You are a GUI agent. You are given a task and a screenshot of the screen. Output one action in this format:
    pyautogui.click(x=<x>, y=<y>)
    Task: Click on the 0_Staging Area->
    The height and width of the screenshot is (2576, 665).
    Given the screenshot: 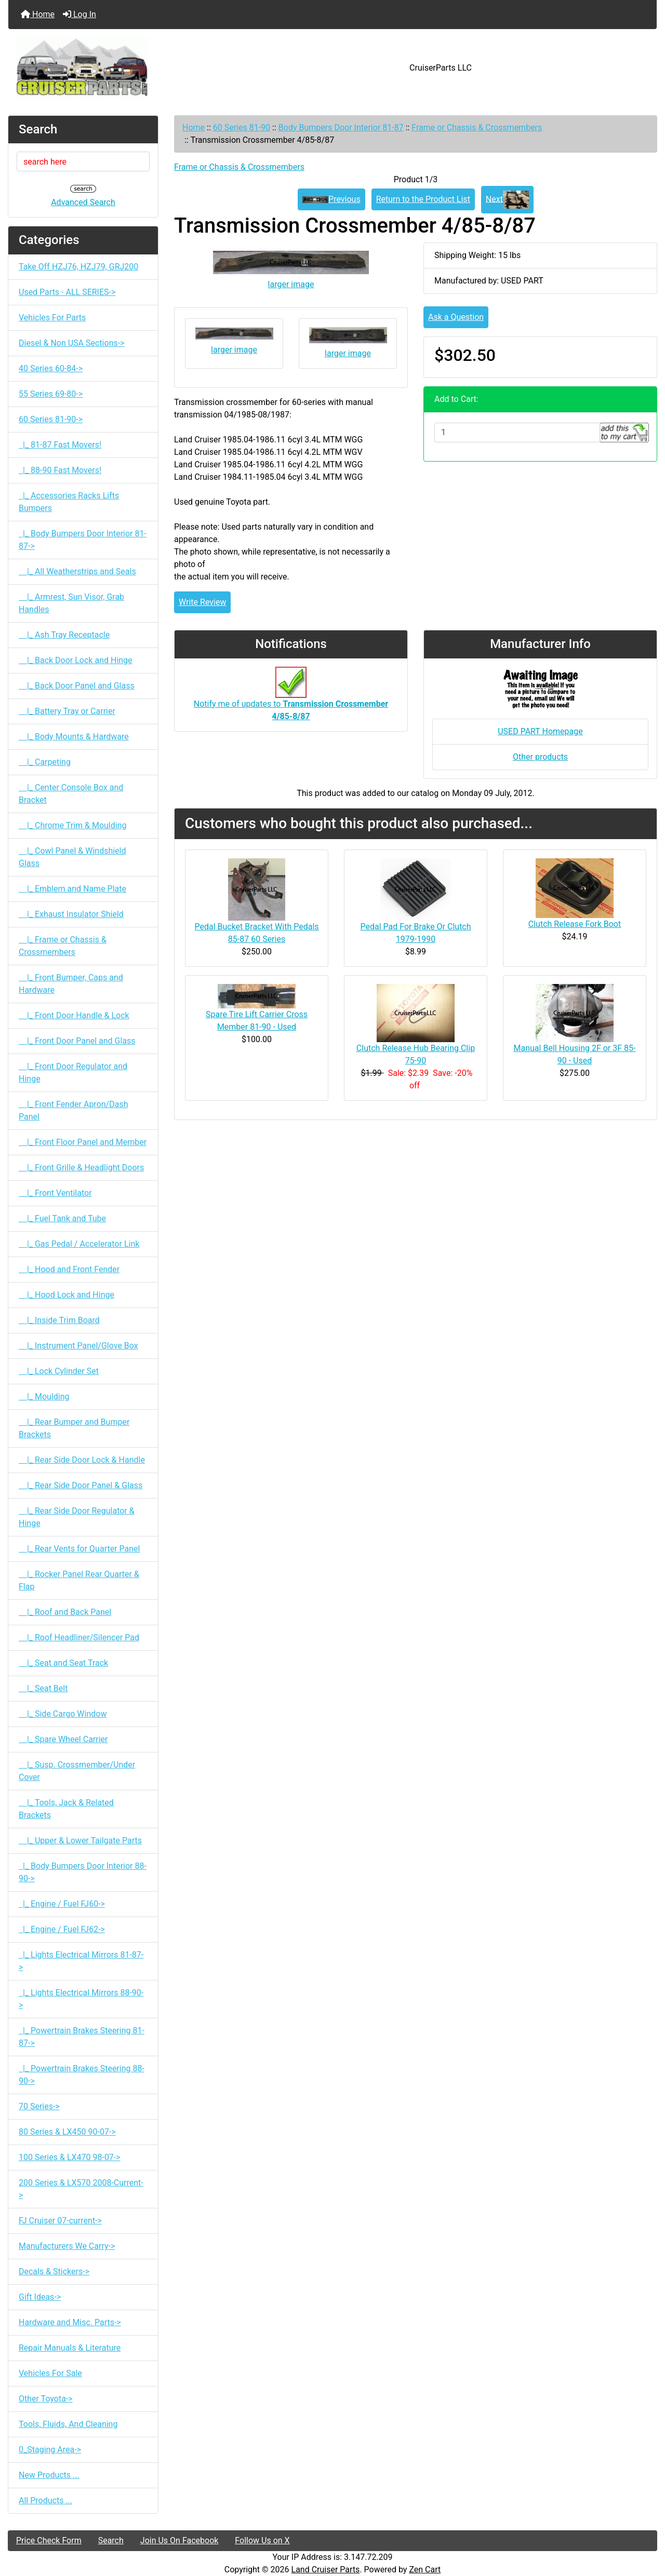 What is the action you would take?
    pyautogui.click(x=50, y=2449)
    